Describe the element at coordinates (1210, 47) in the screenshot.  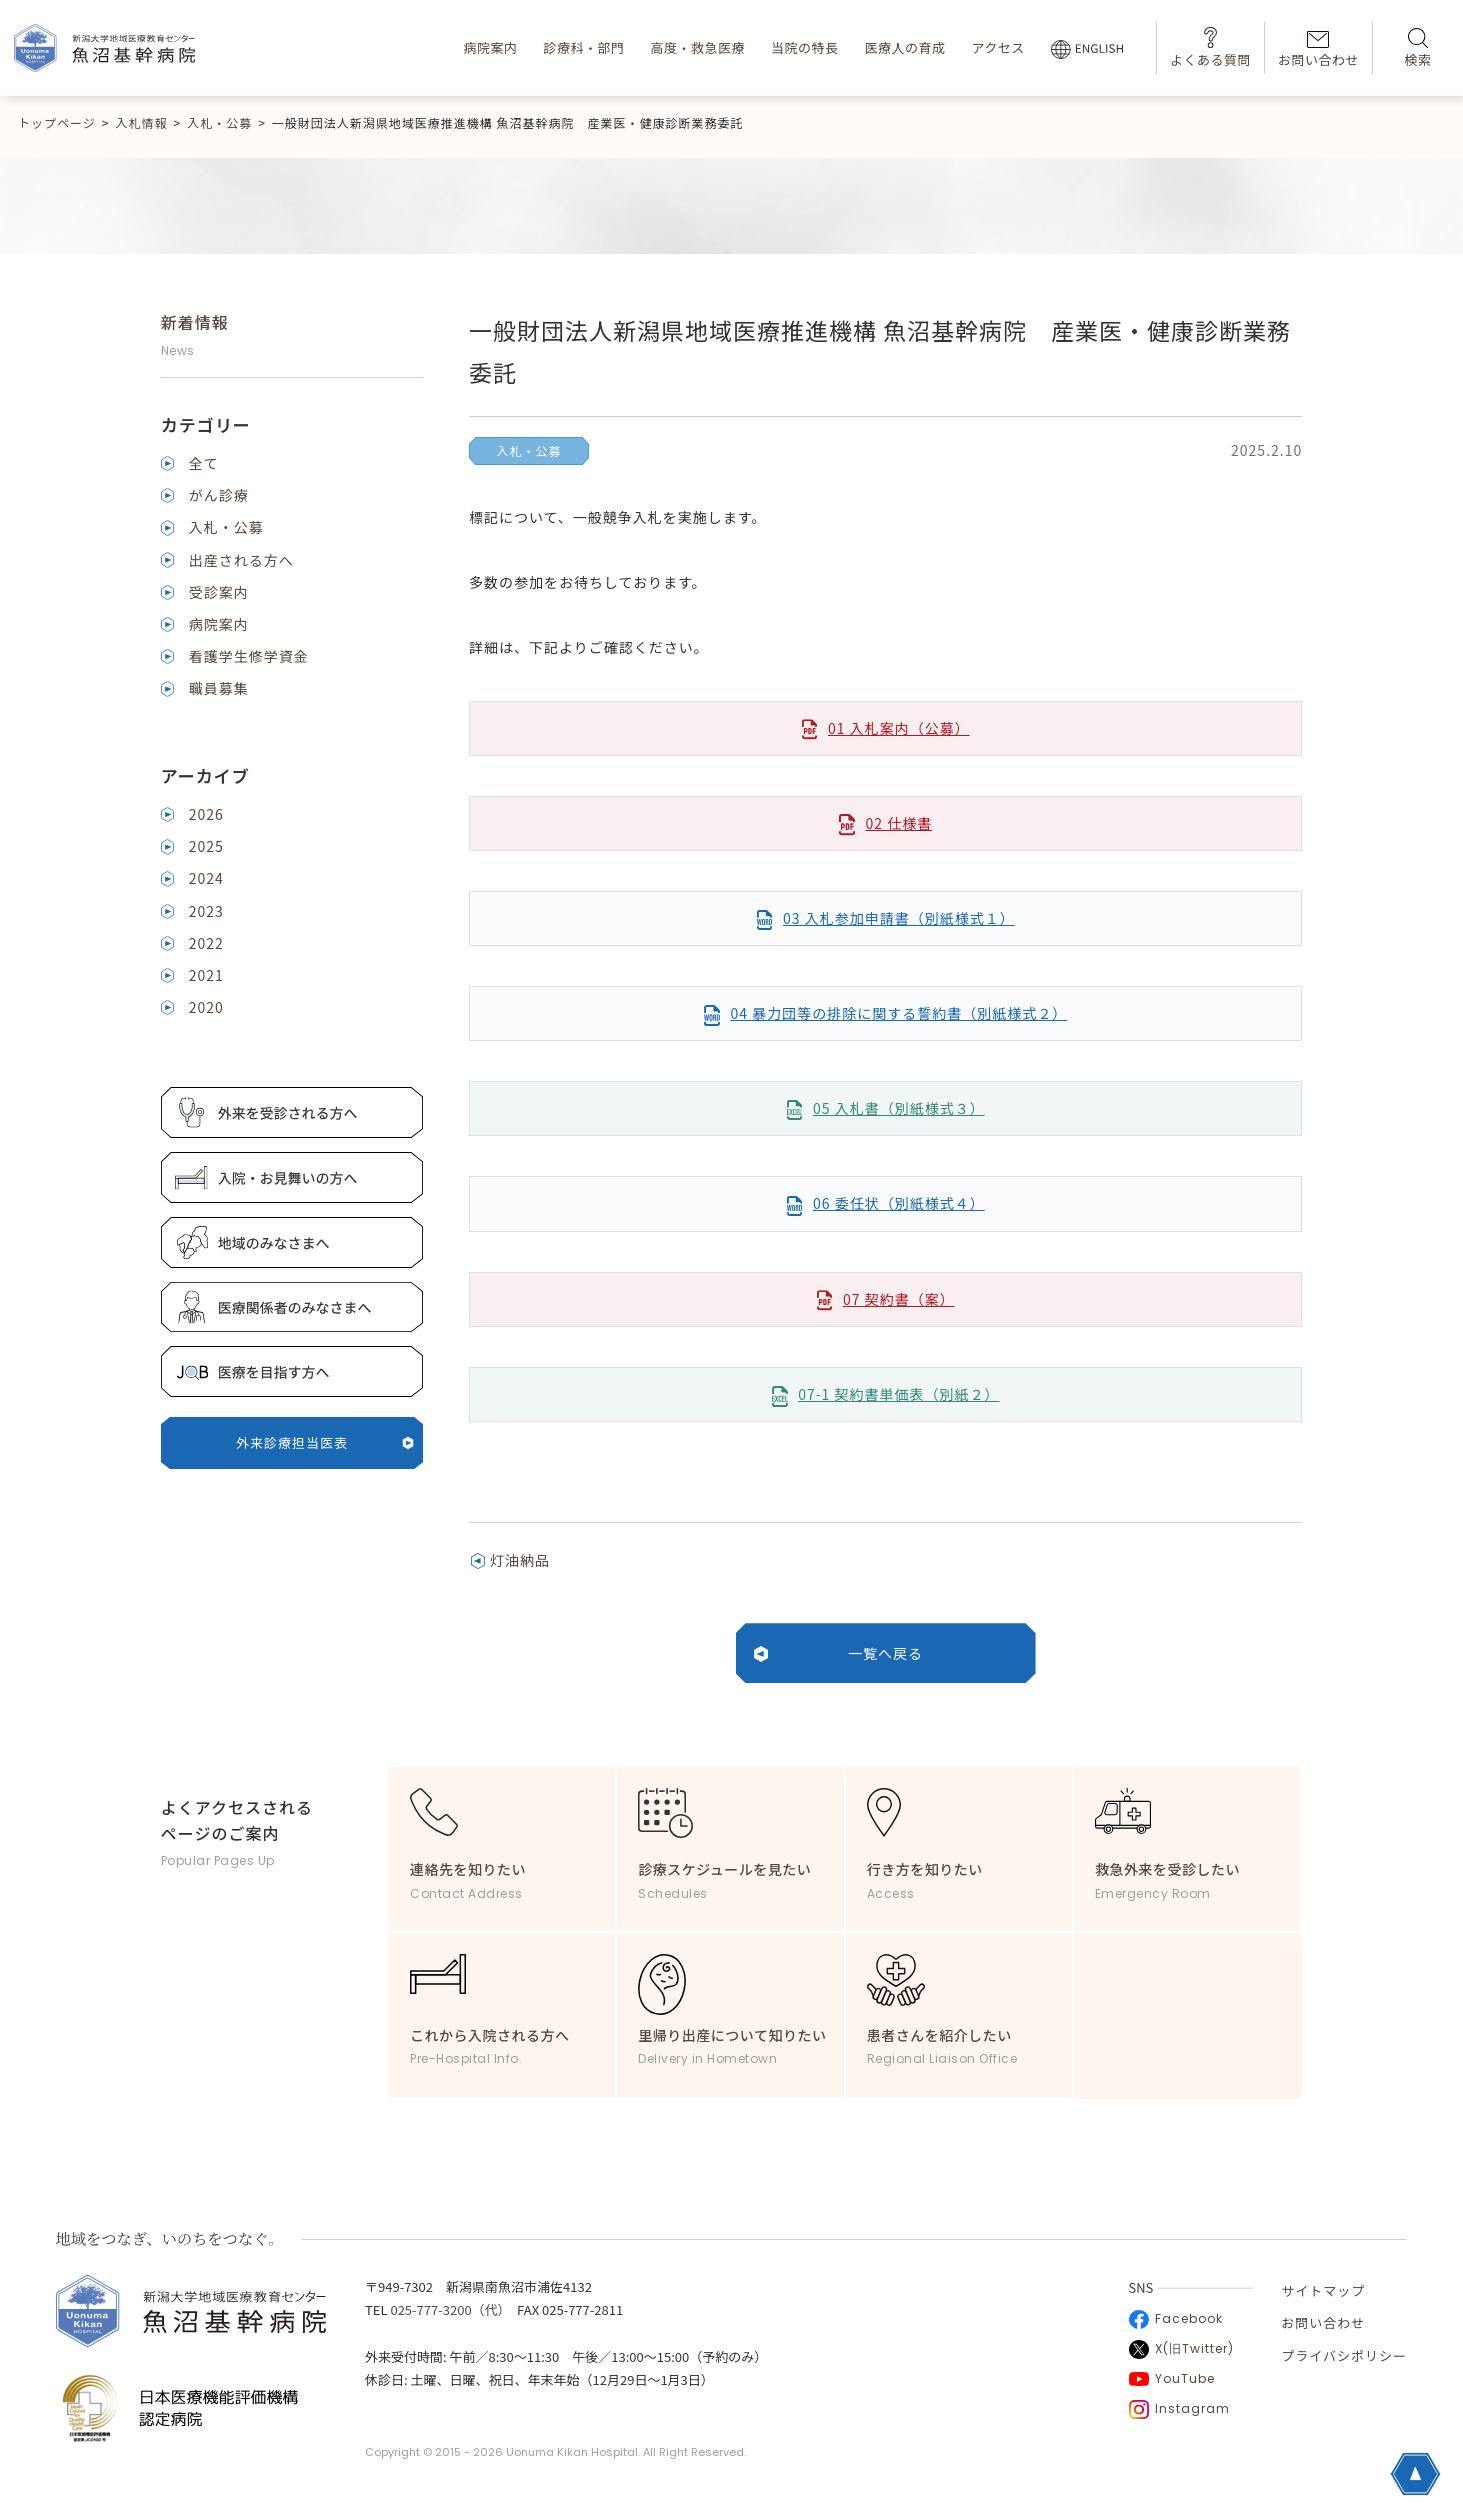
I see `よくある質問` at that location.